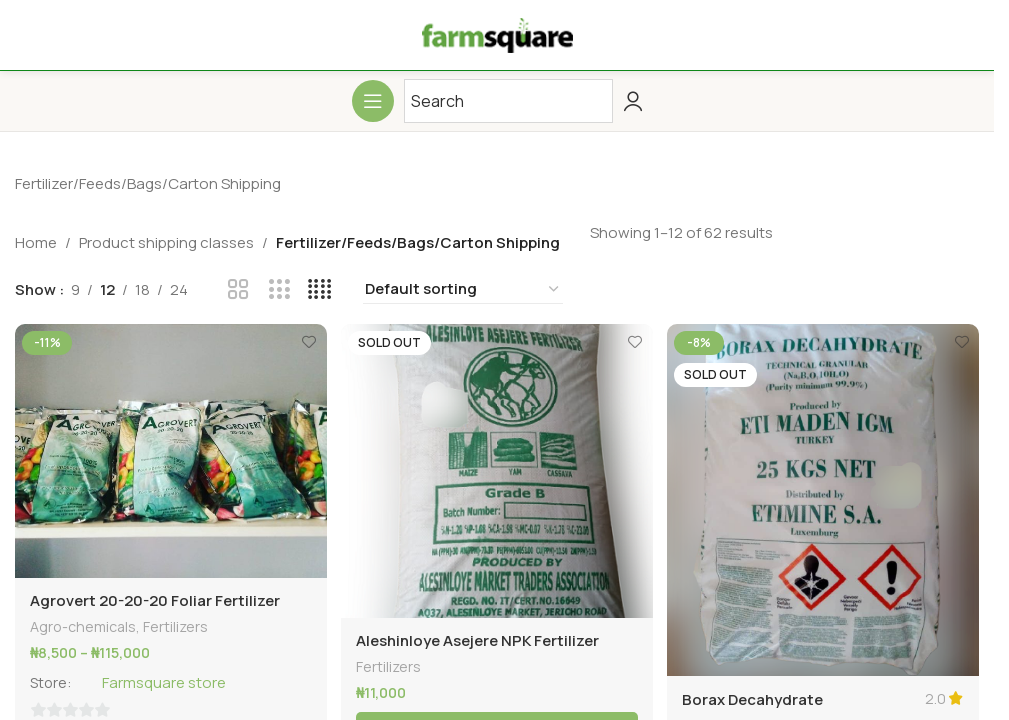  I want to click on [Open mobile menu], so click(373, 101).